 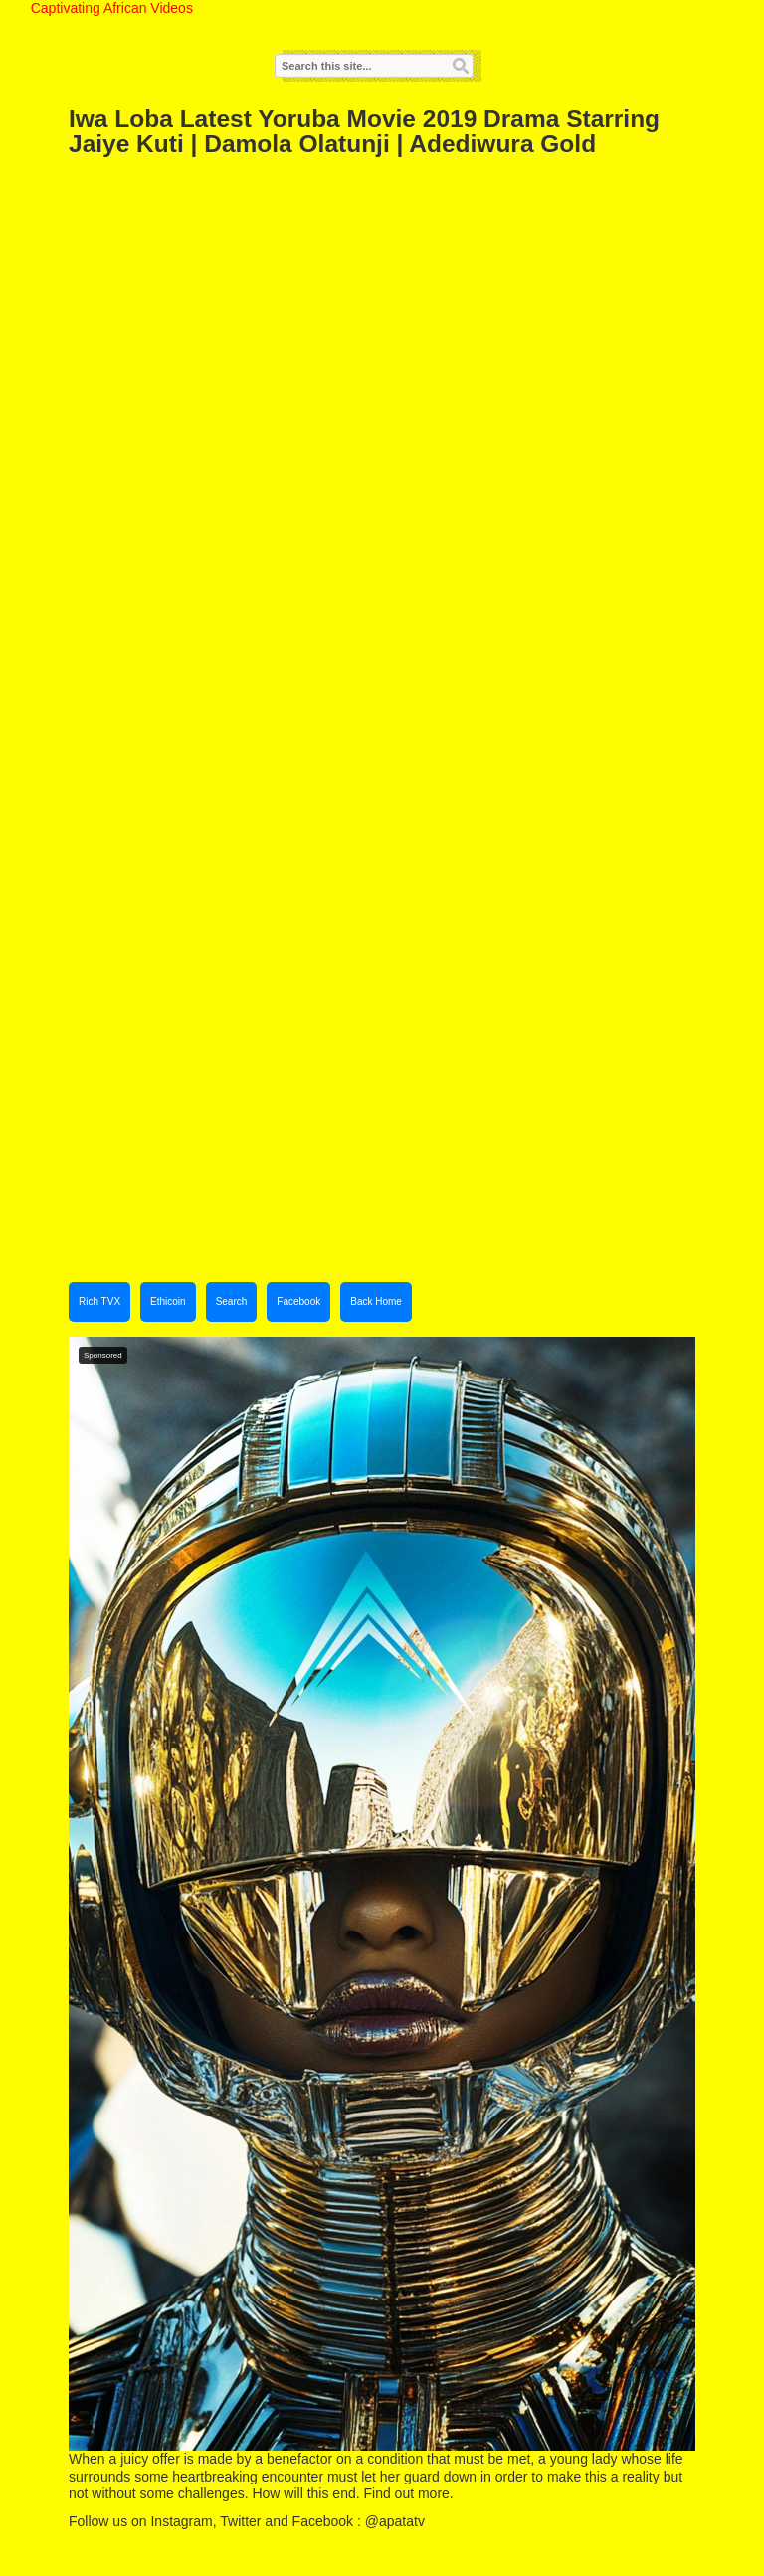 I want to click on Back Home, so click(x=376, y=1301).